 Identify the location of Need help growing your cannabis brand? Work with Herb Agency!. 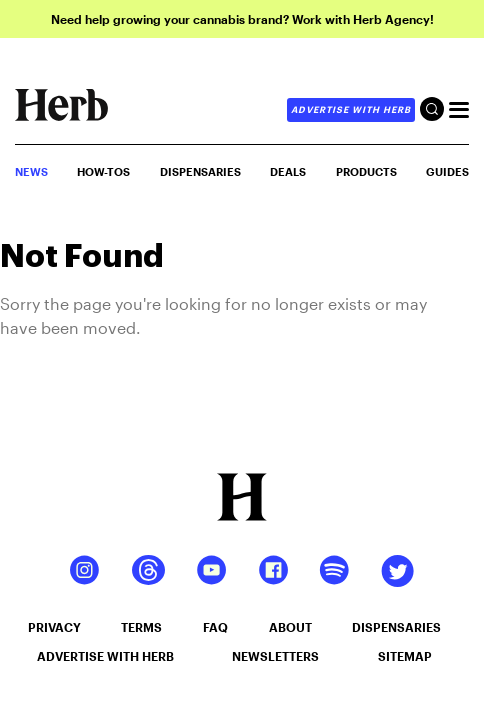
(242, 19).